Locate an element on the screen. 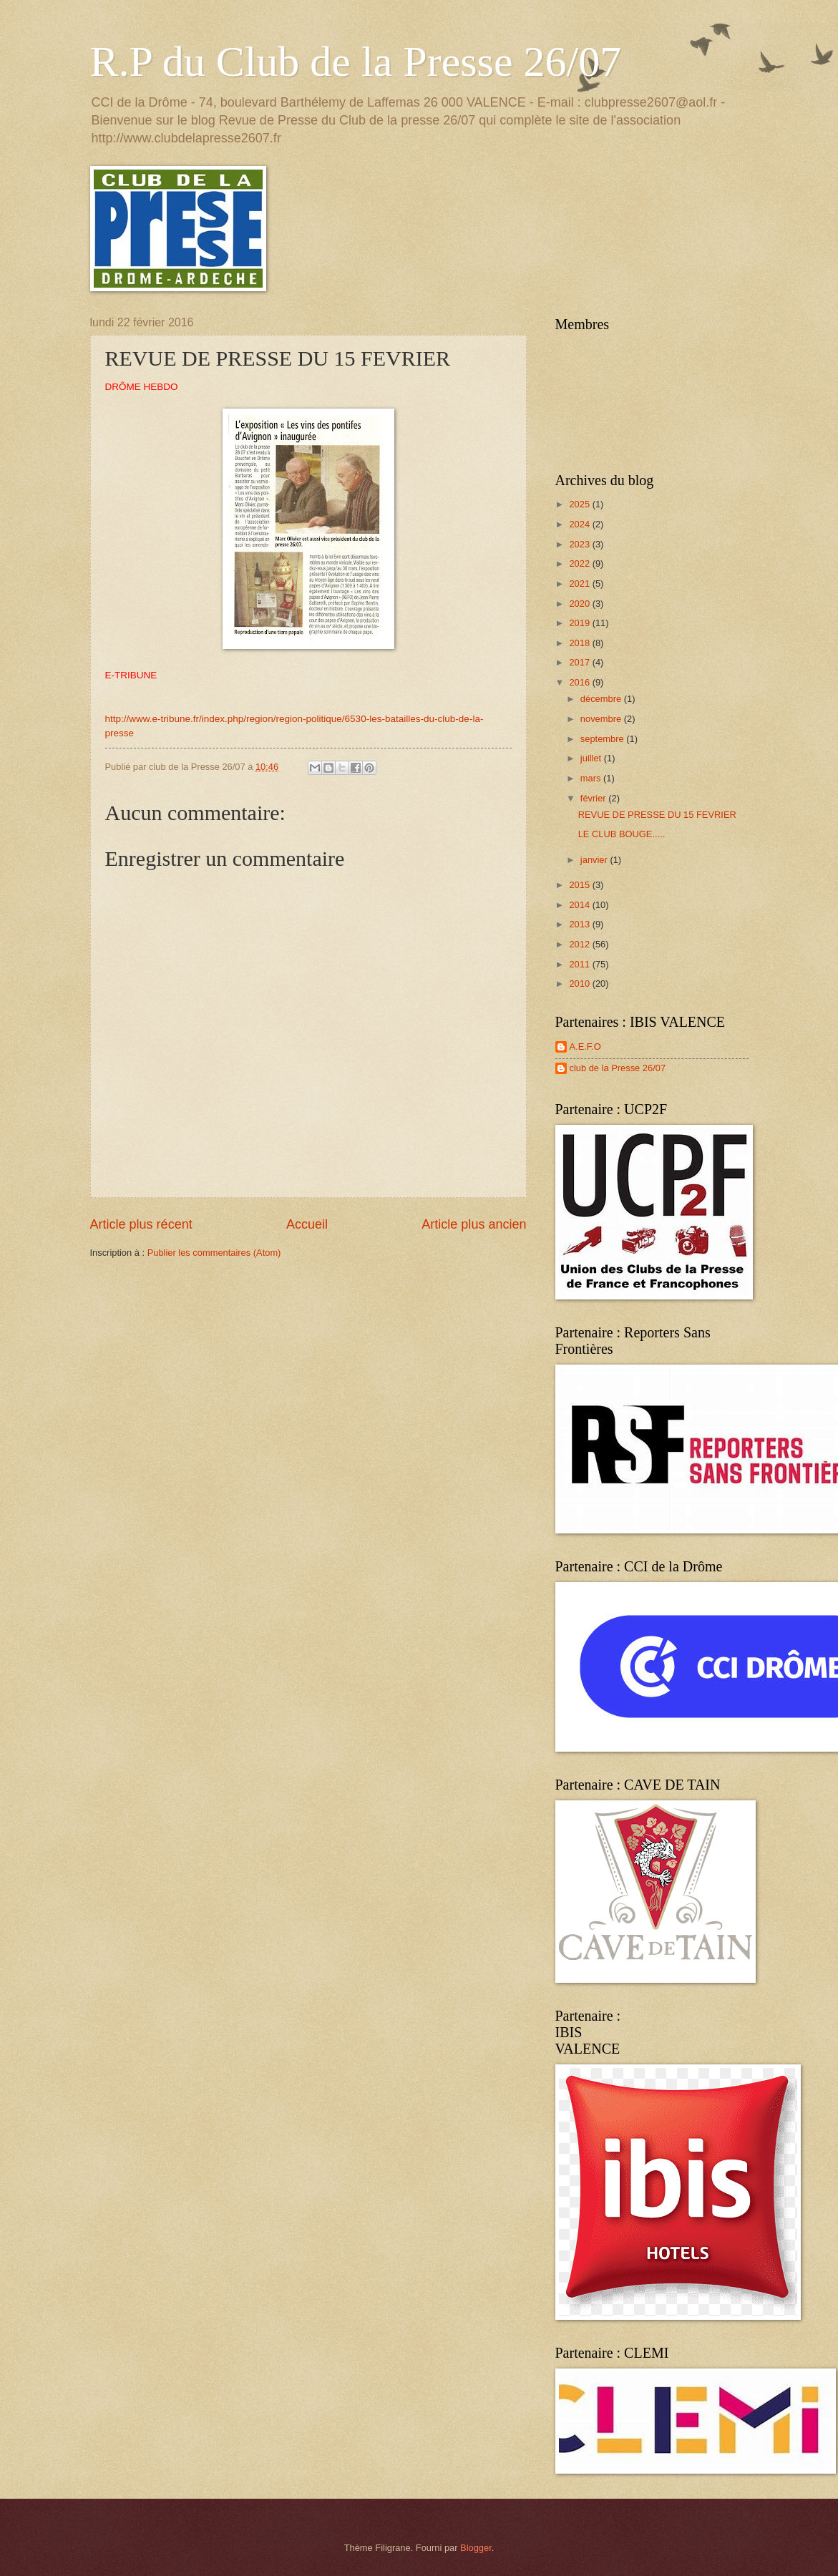 The image size is (838, 2576). Blogger is located at coordinates (476, 2547).